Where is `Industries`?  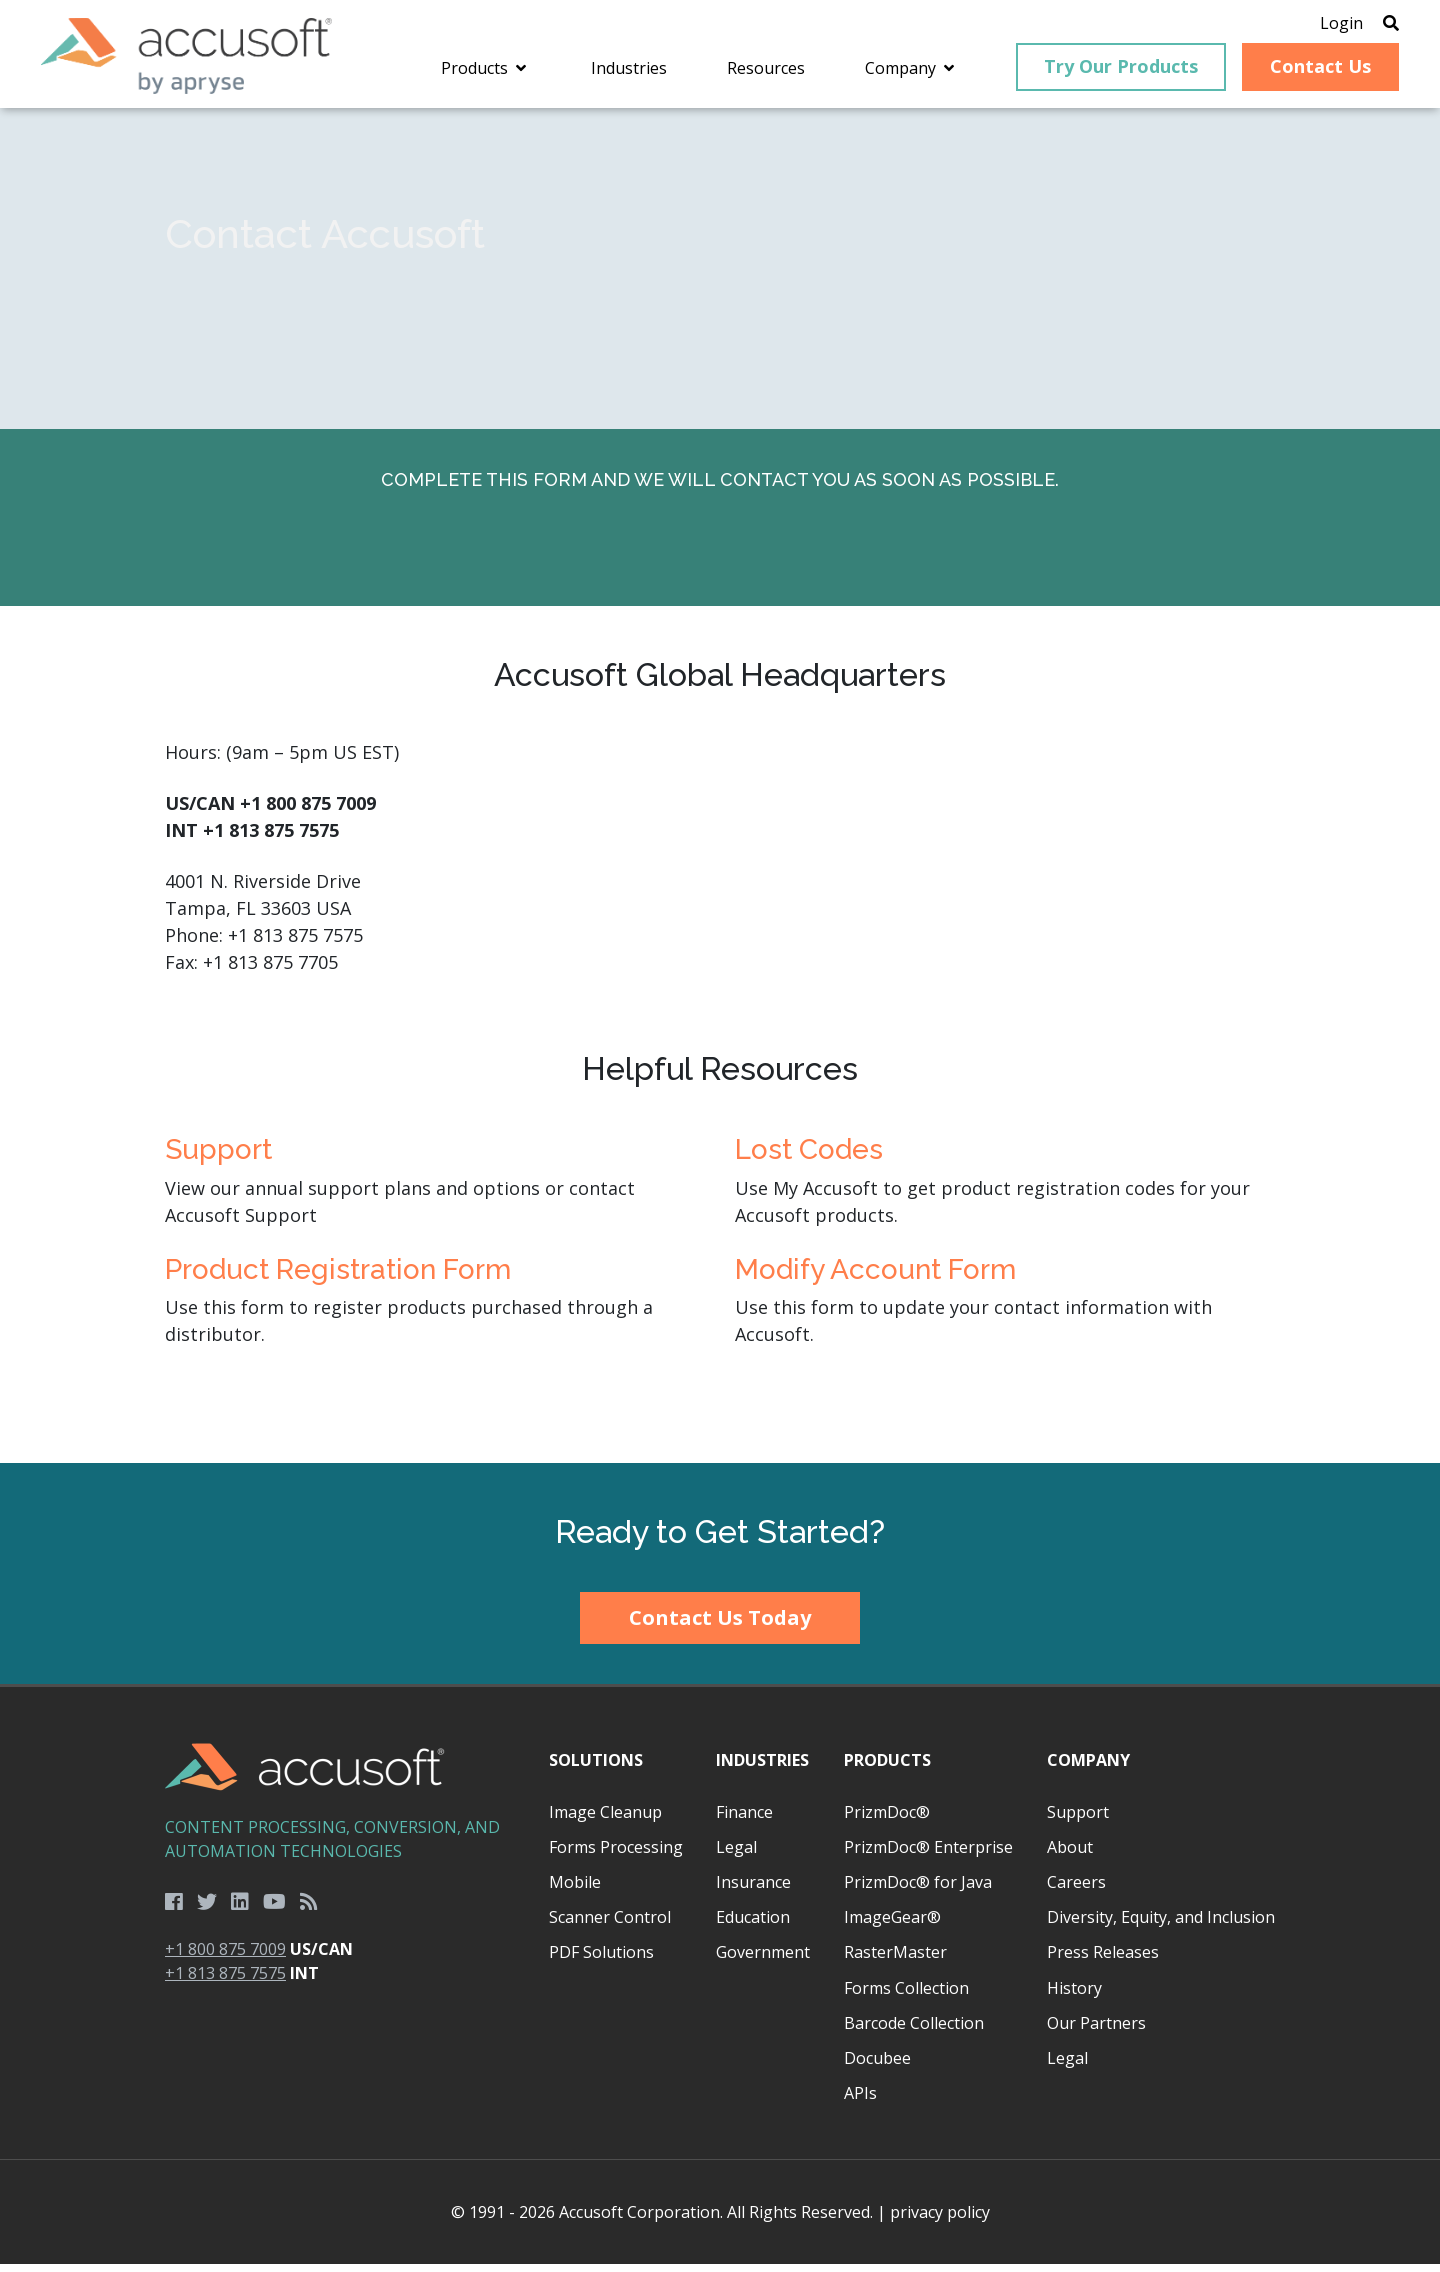 Industries is located at coordinates (762, 1768).